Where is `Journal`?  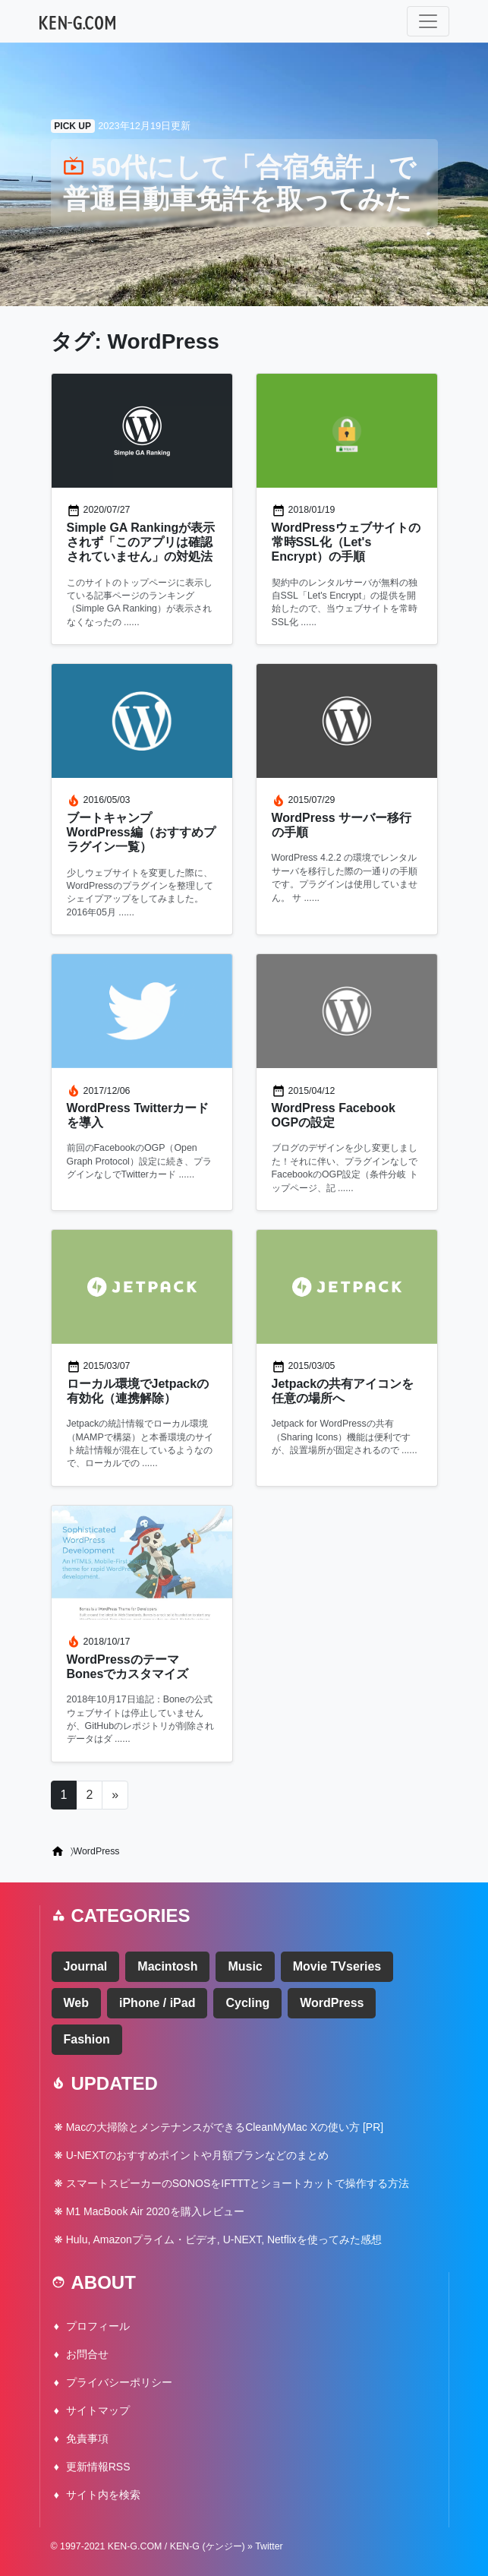 Journal is located at coordinates (86, 1966).